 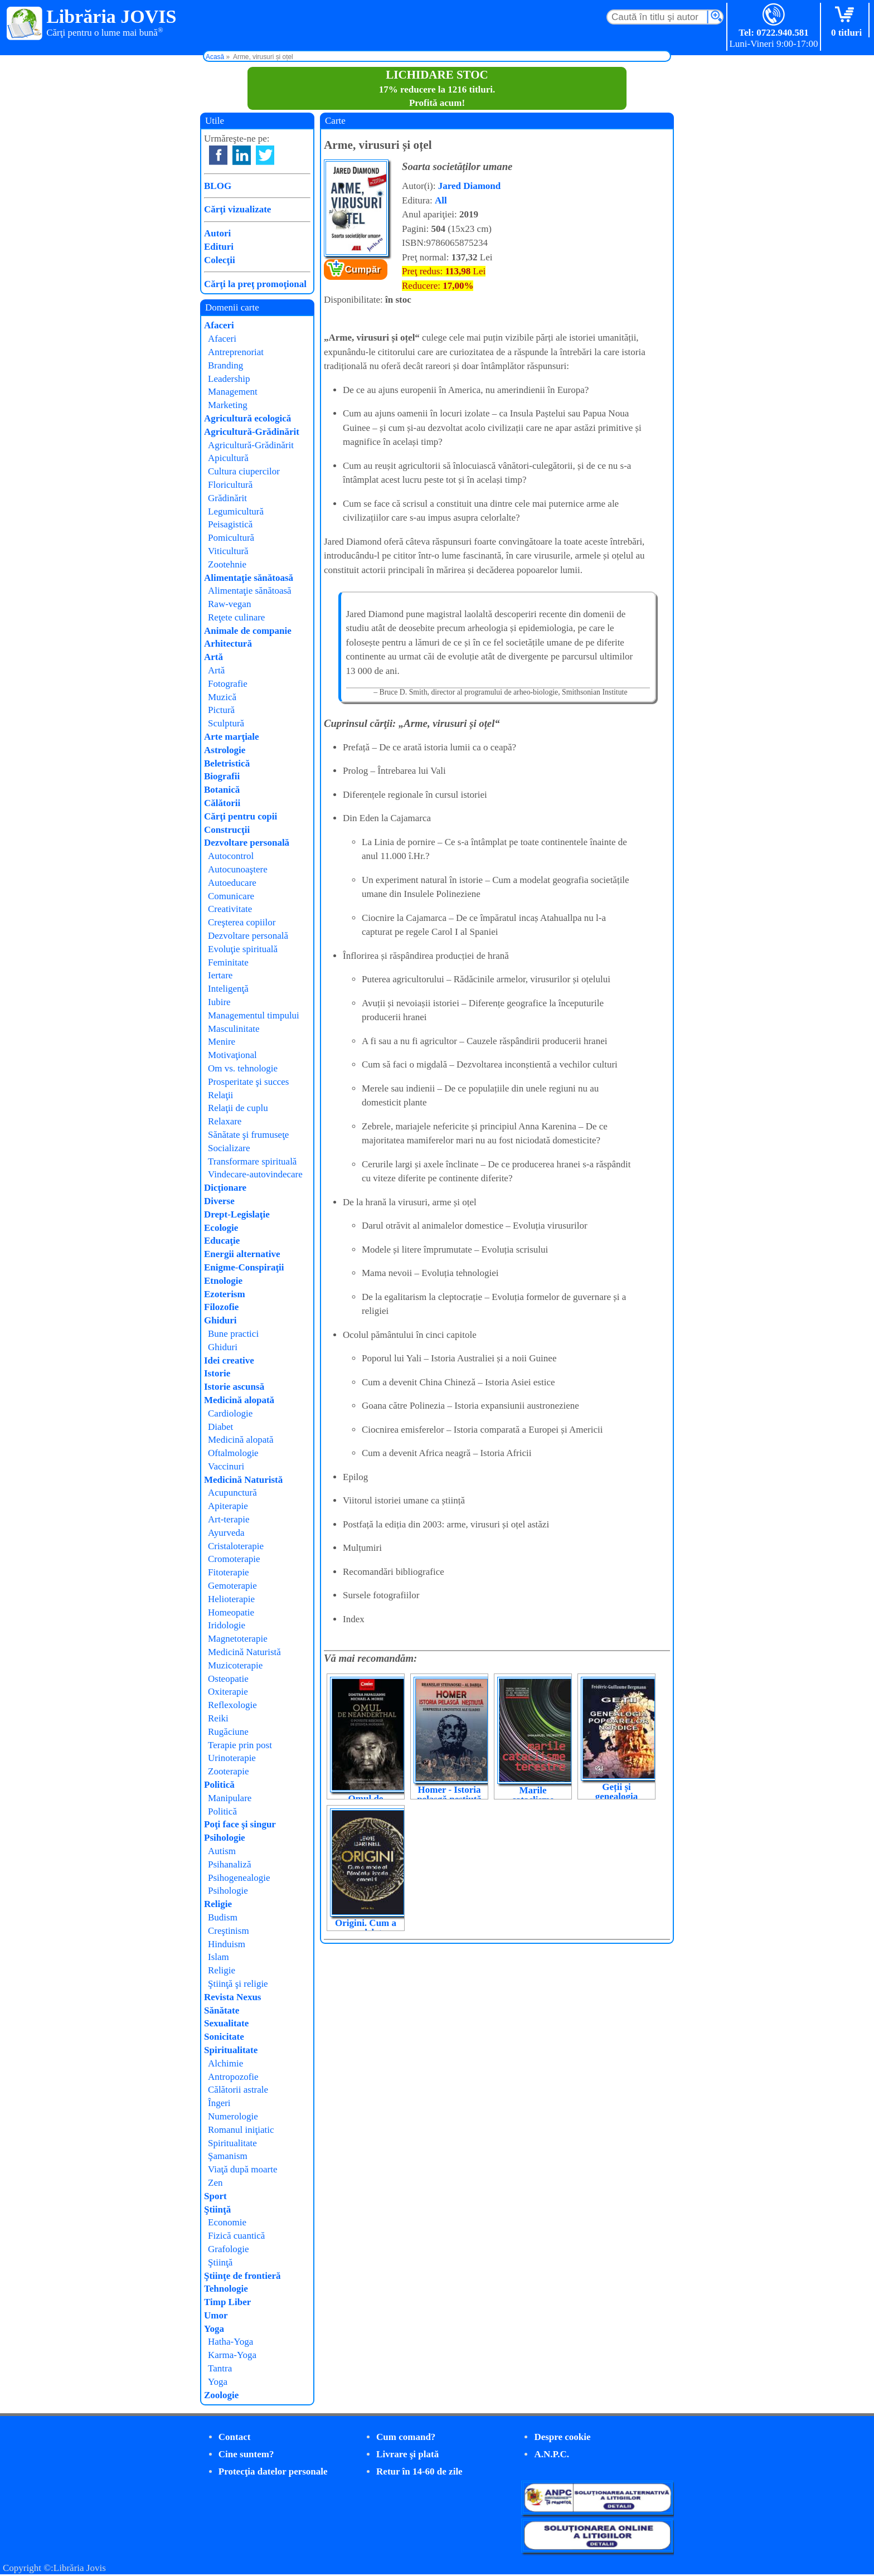 What do you see at coordinates (405, 2437) in the screenshot?
I see `Cum comand?` at bounding box center [405, 2437].